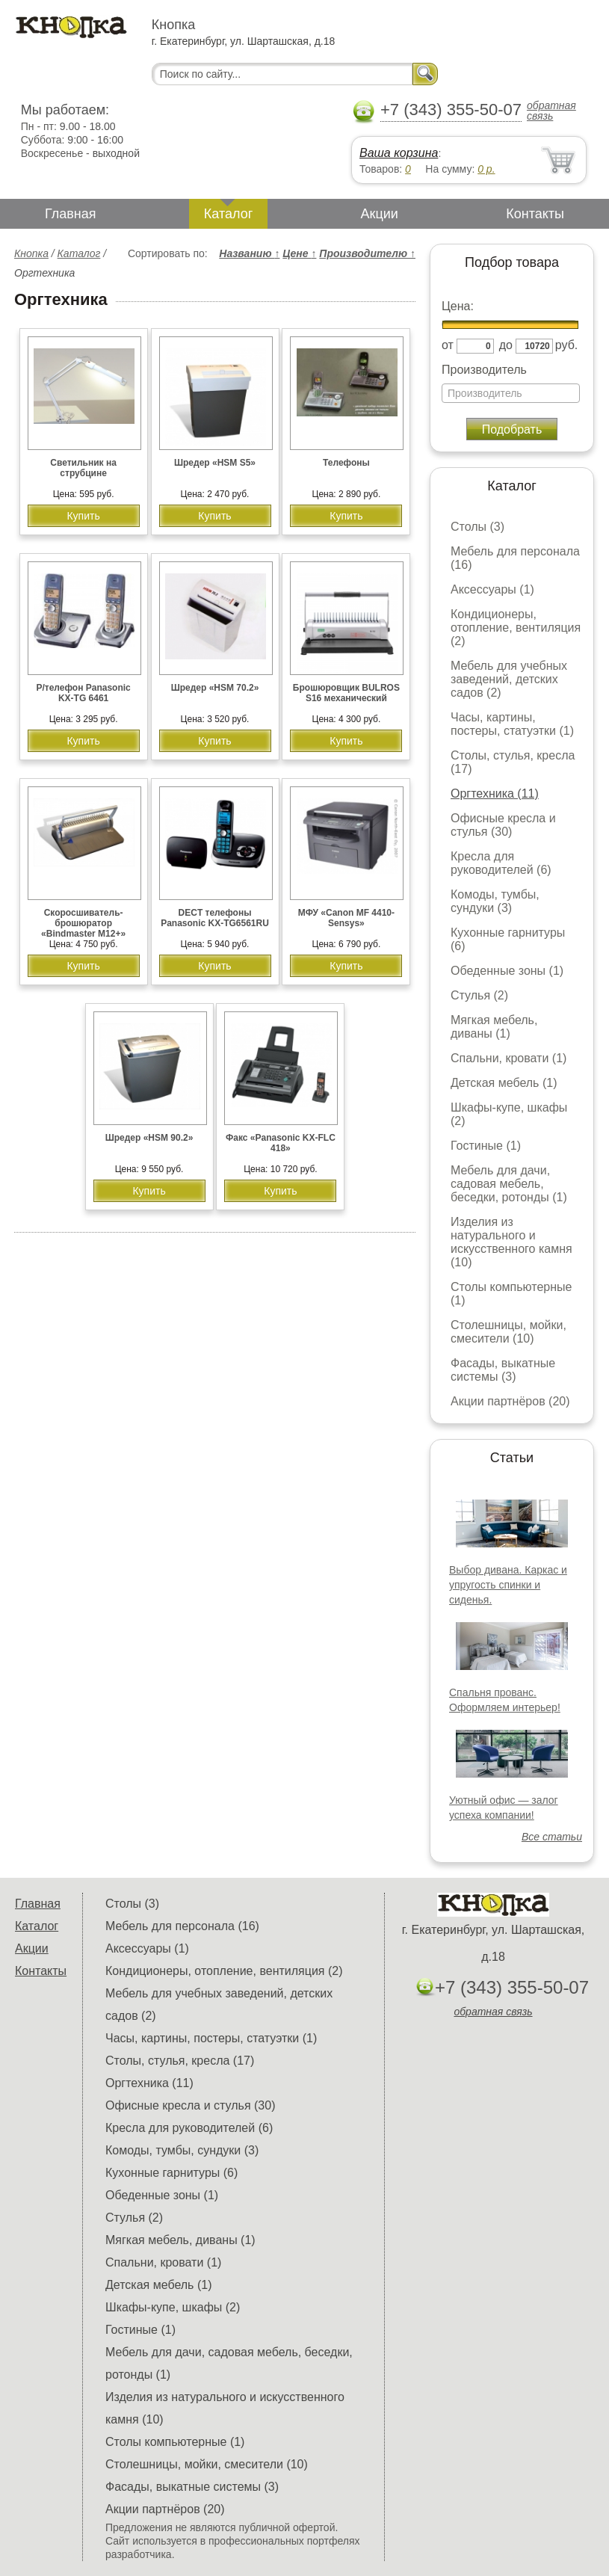 The image size is (609, 2576). What do you see at coordinates (346, 462) in the screenshot?
I see `Телефоны` at bounding box center [346, 462].